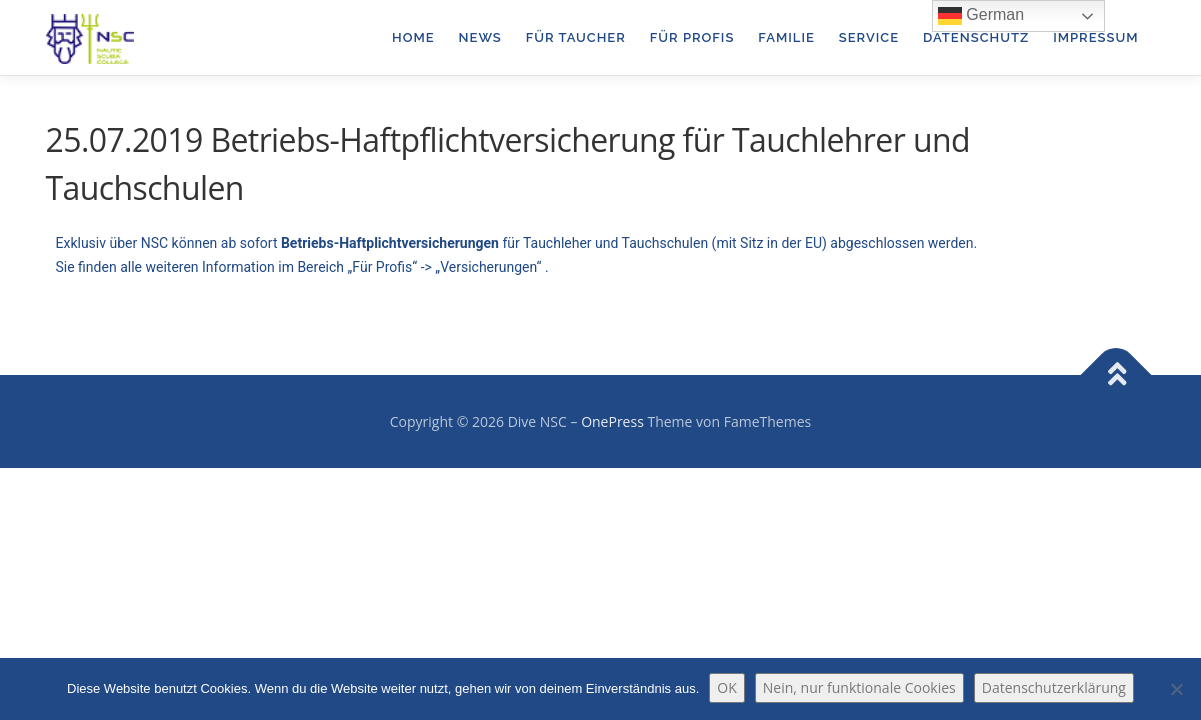 Image resolution: width=1201 pixels, height=720 pixels. Describe the element at coordinates (413, 37) in the screenshot. I see `Home` at that location.